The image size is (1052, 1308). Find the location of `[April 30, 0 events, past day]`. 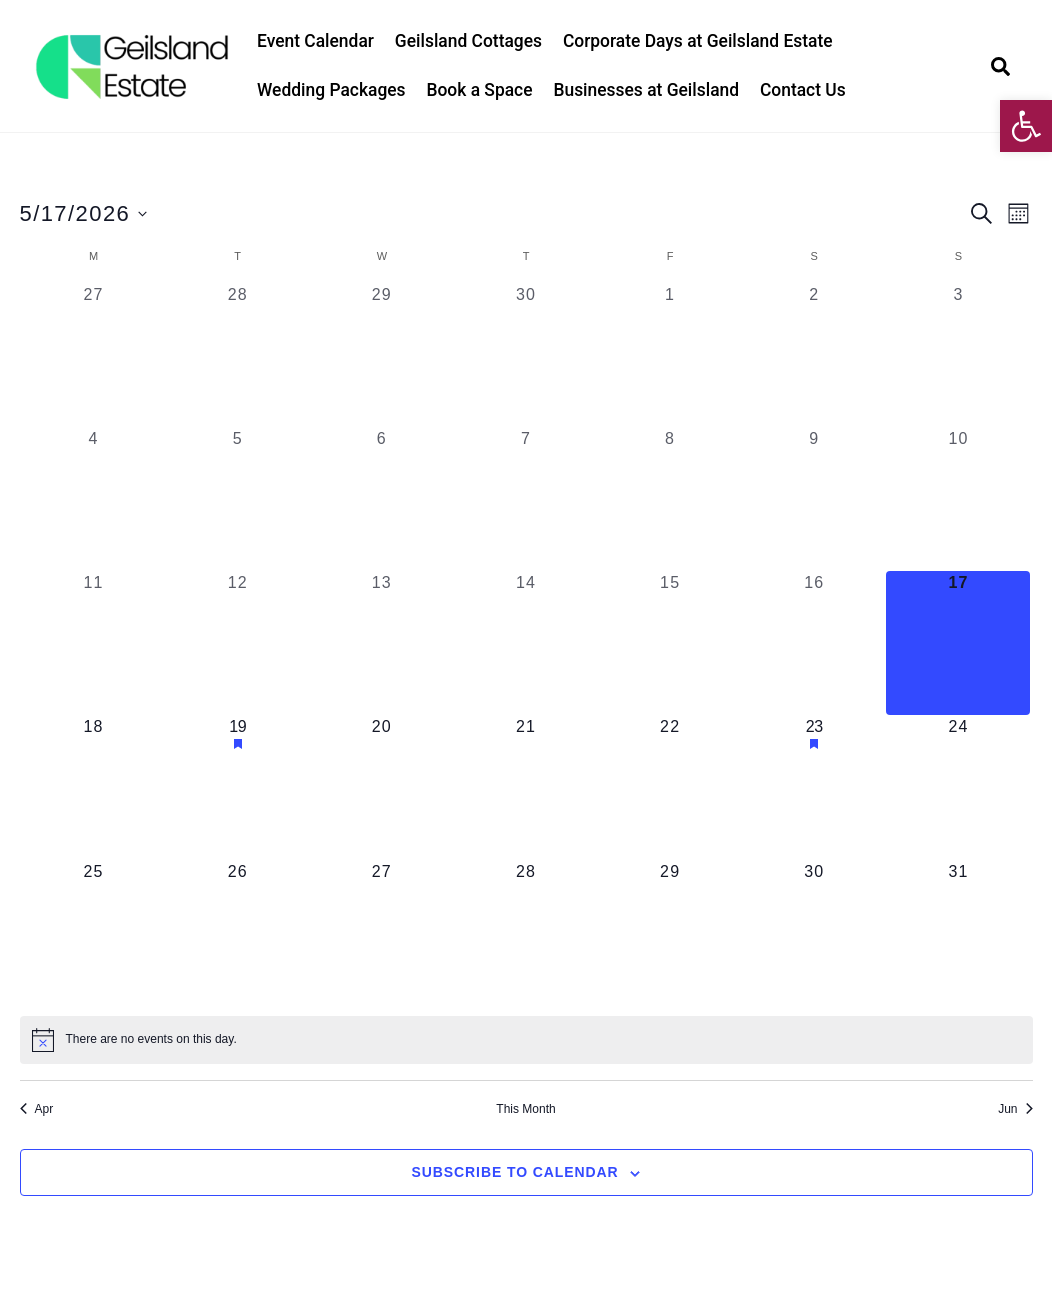

[April 30, 0 events, past day] is located at coordinates (526, 355).